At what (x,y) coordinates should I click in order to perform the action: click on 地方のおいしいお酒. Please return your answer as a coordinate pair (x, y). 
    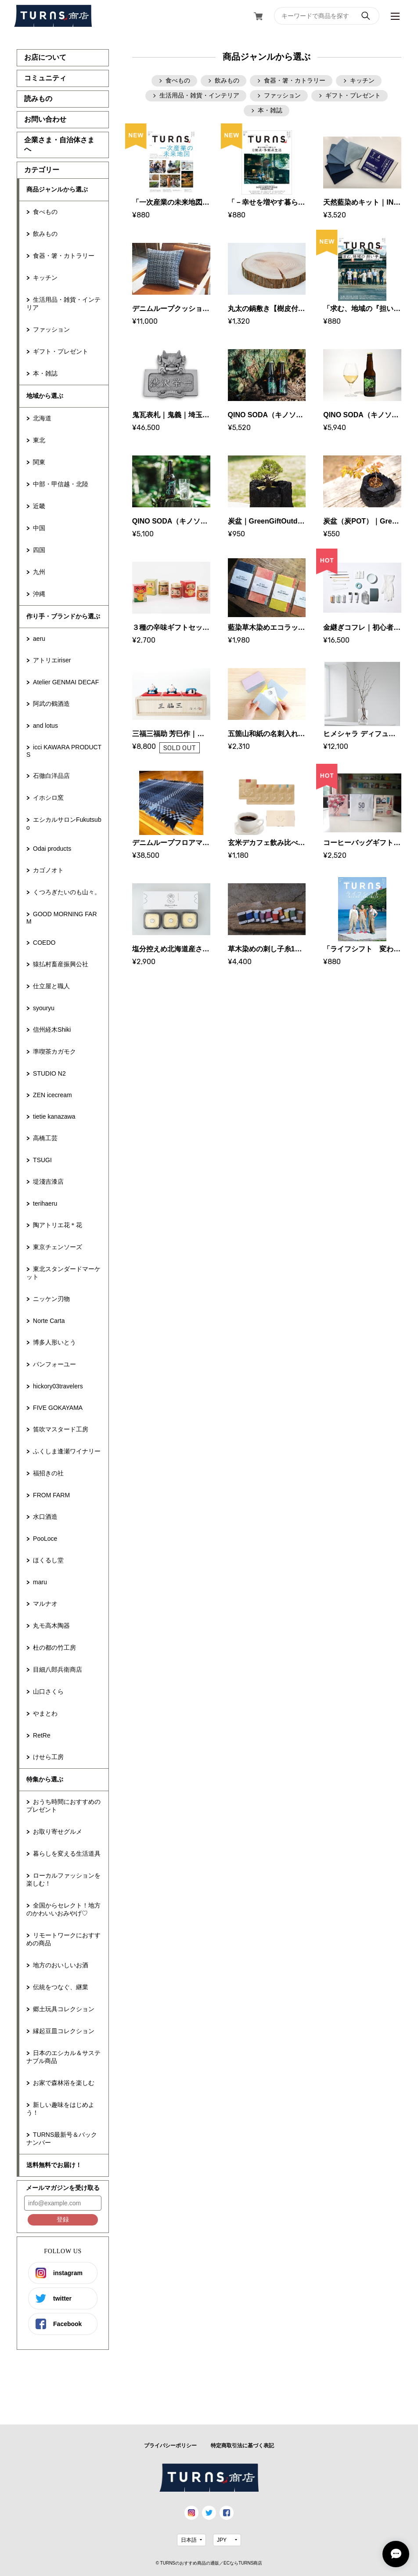
    Looking at the image, I should click on (60, 1965).